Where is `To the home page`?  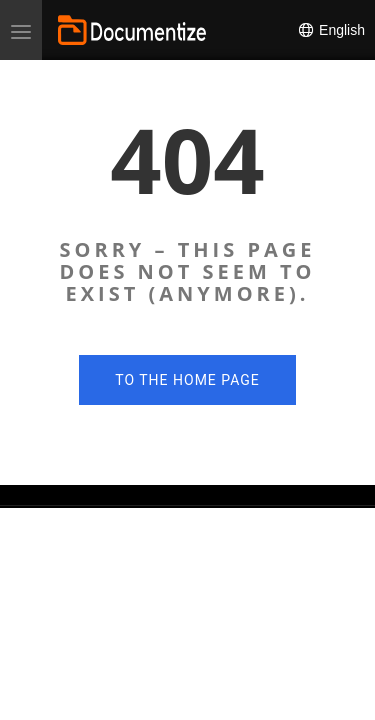
To the home page is located at coordinates (187, 380).